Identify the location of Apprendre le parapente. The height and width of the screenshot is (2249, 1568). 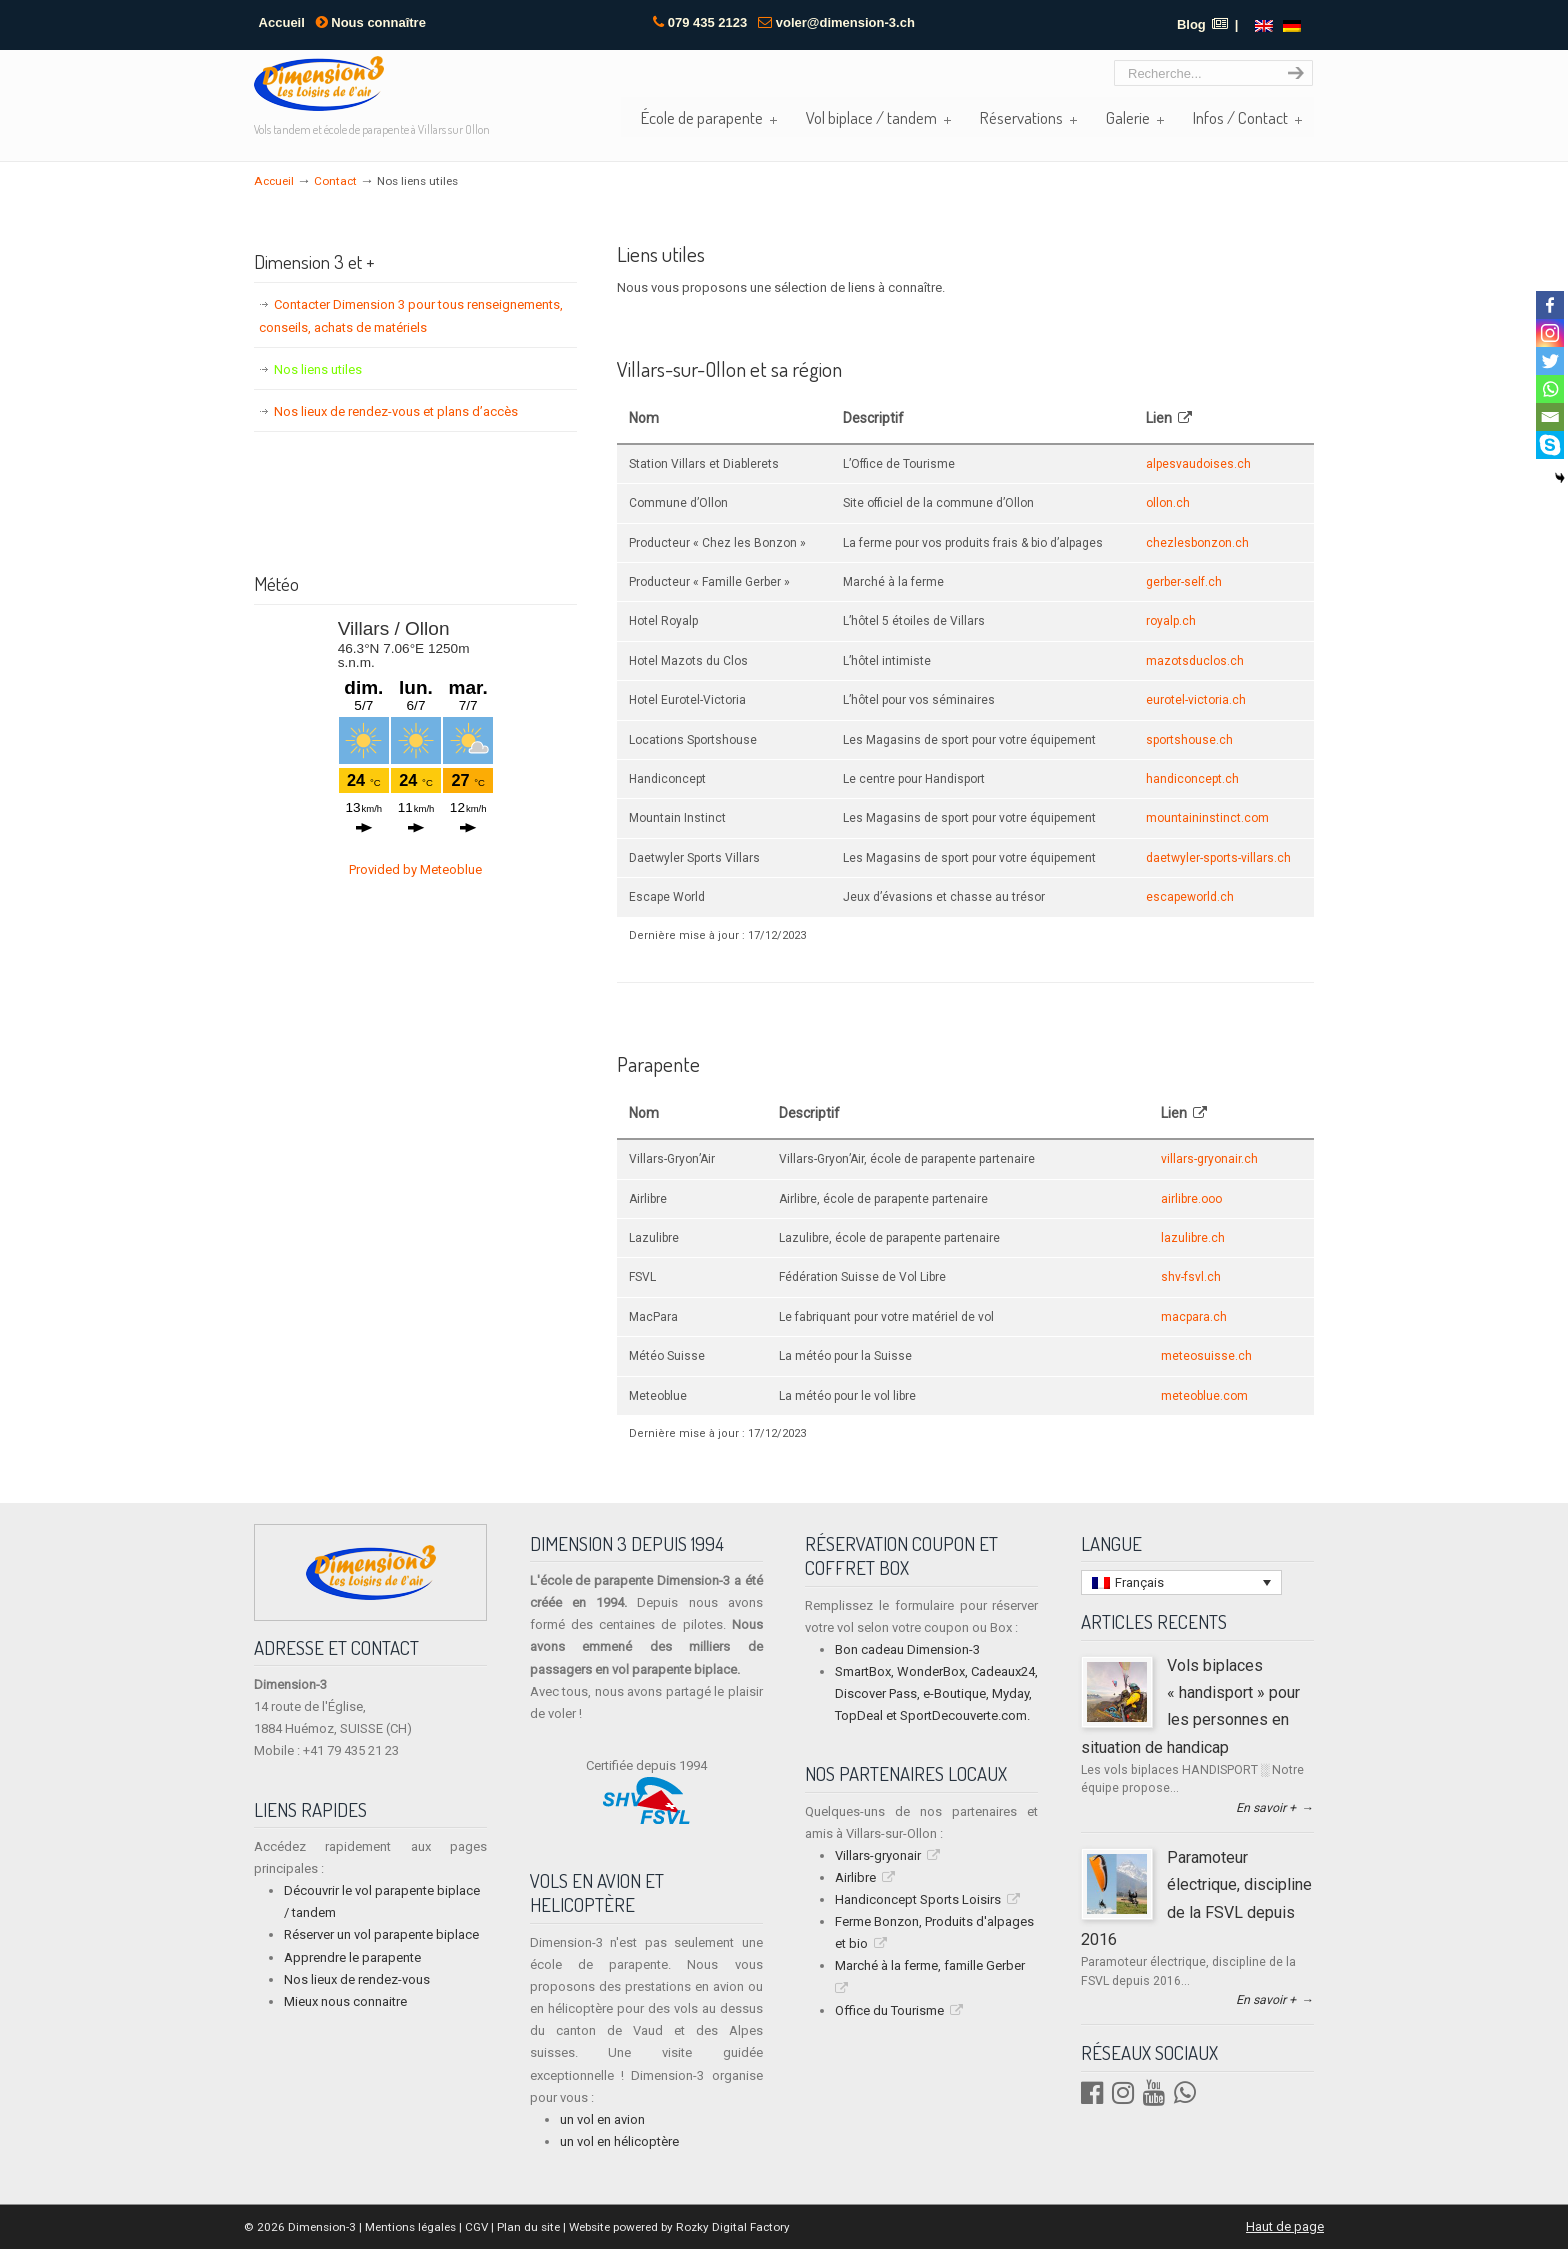
(352, 1957).